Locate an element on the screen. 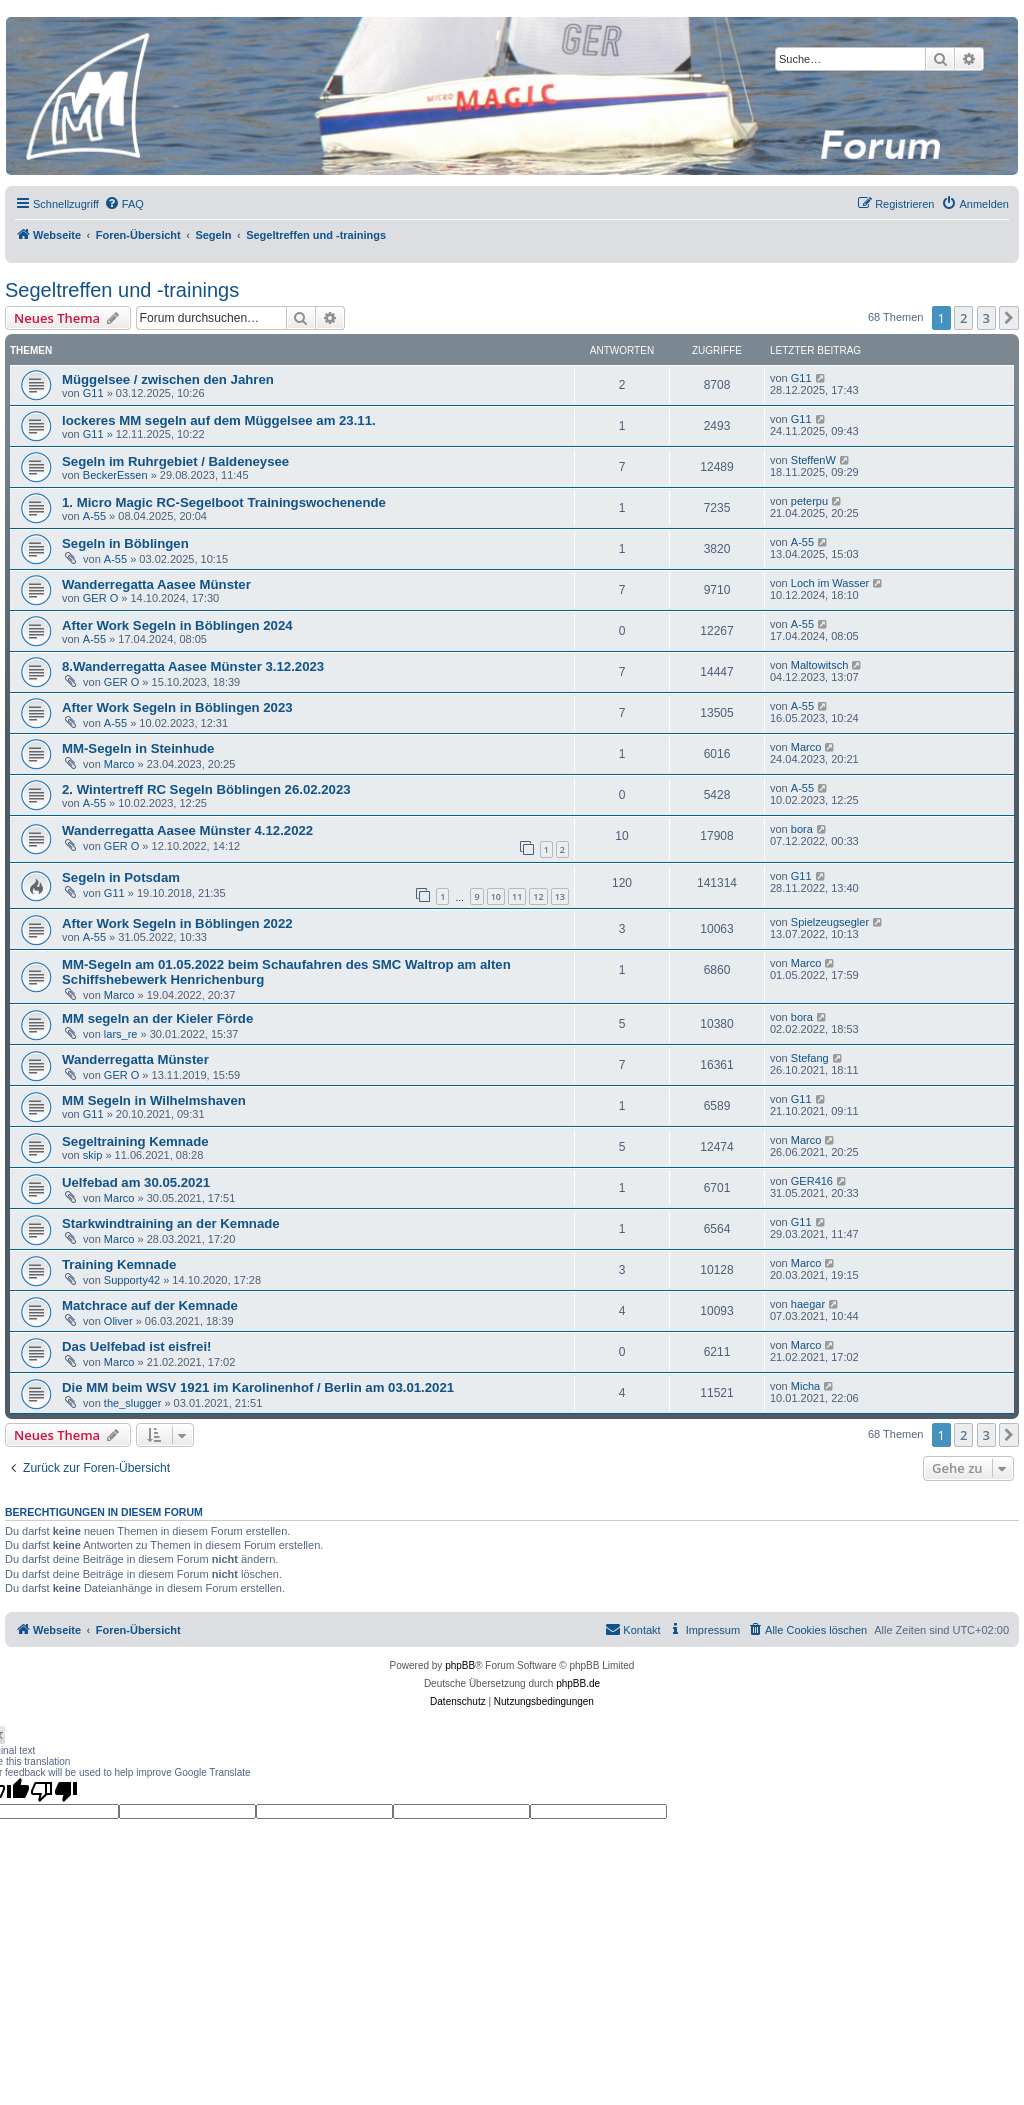 This screenshot has height=2105, width=1024. BeckerEssen is located at coordinates (115, 475).